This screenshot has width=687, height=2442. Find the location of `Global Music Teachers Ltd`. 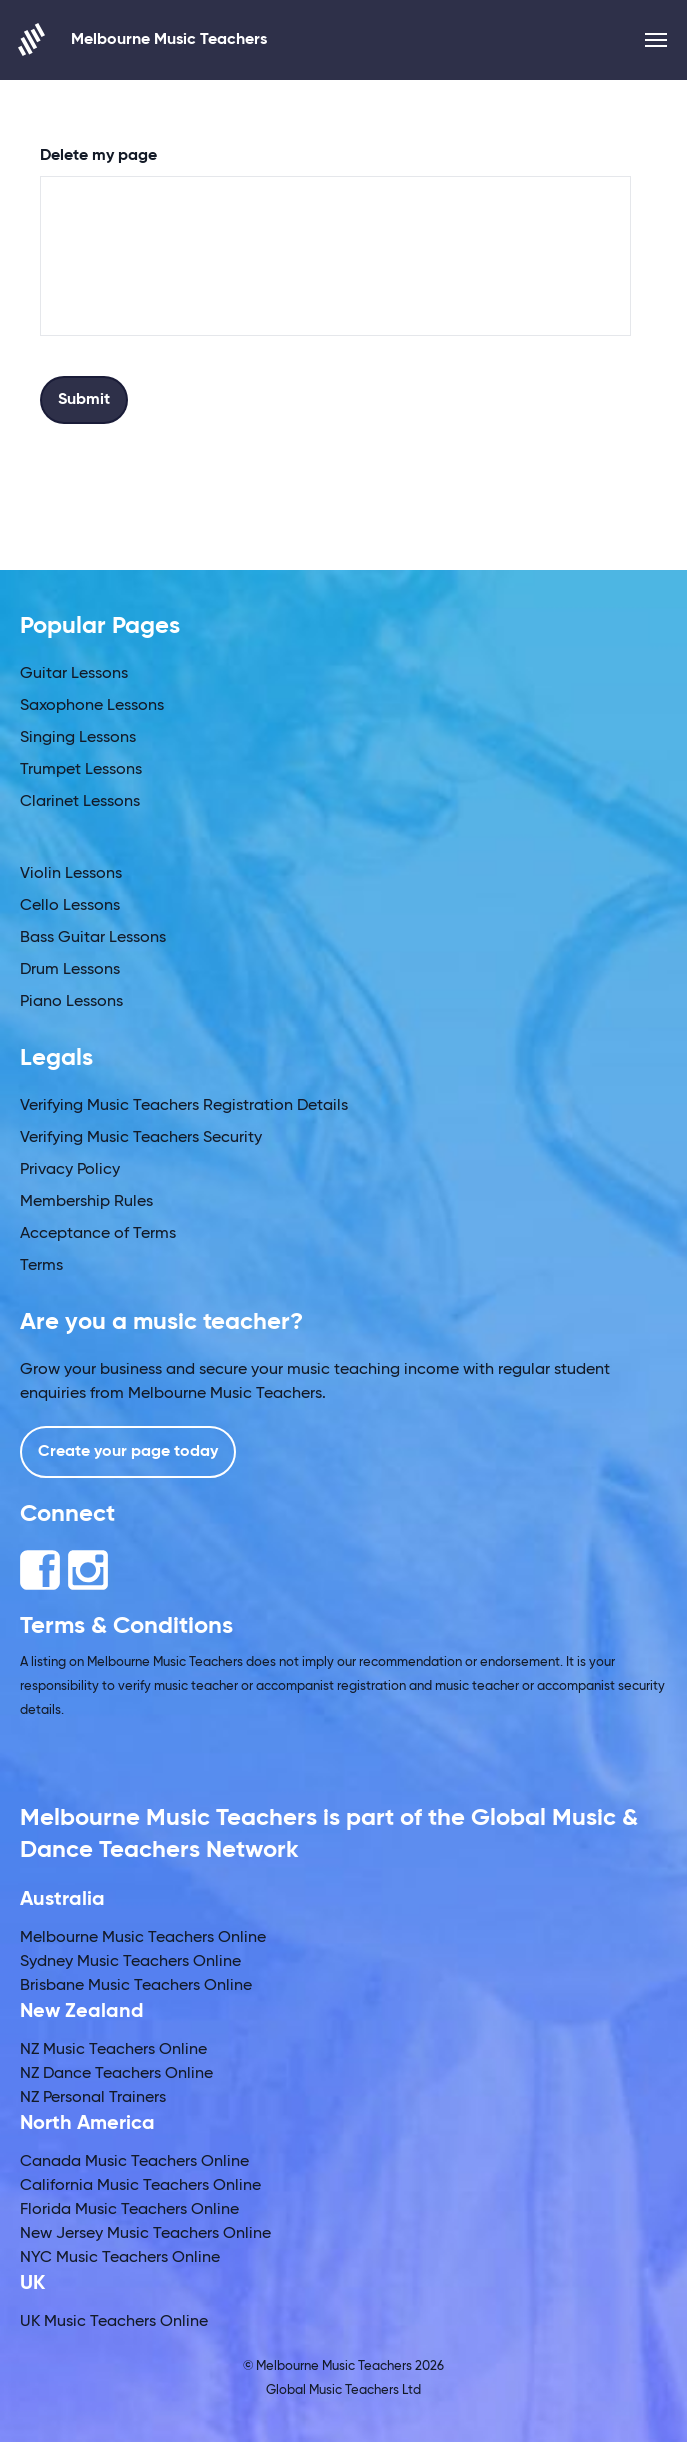

Global Music Teachers Ltd is located at coordinates (343, 2390).